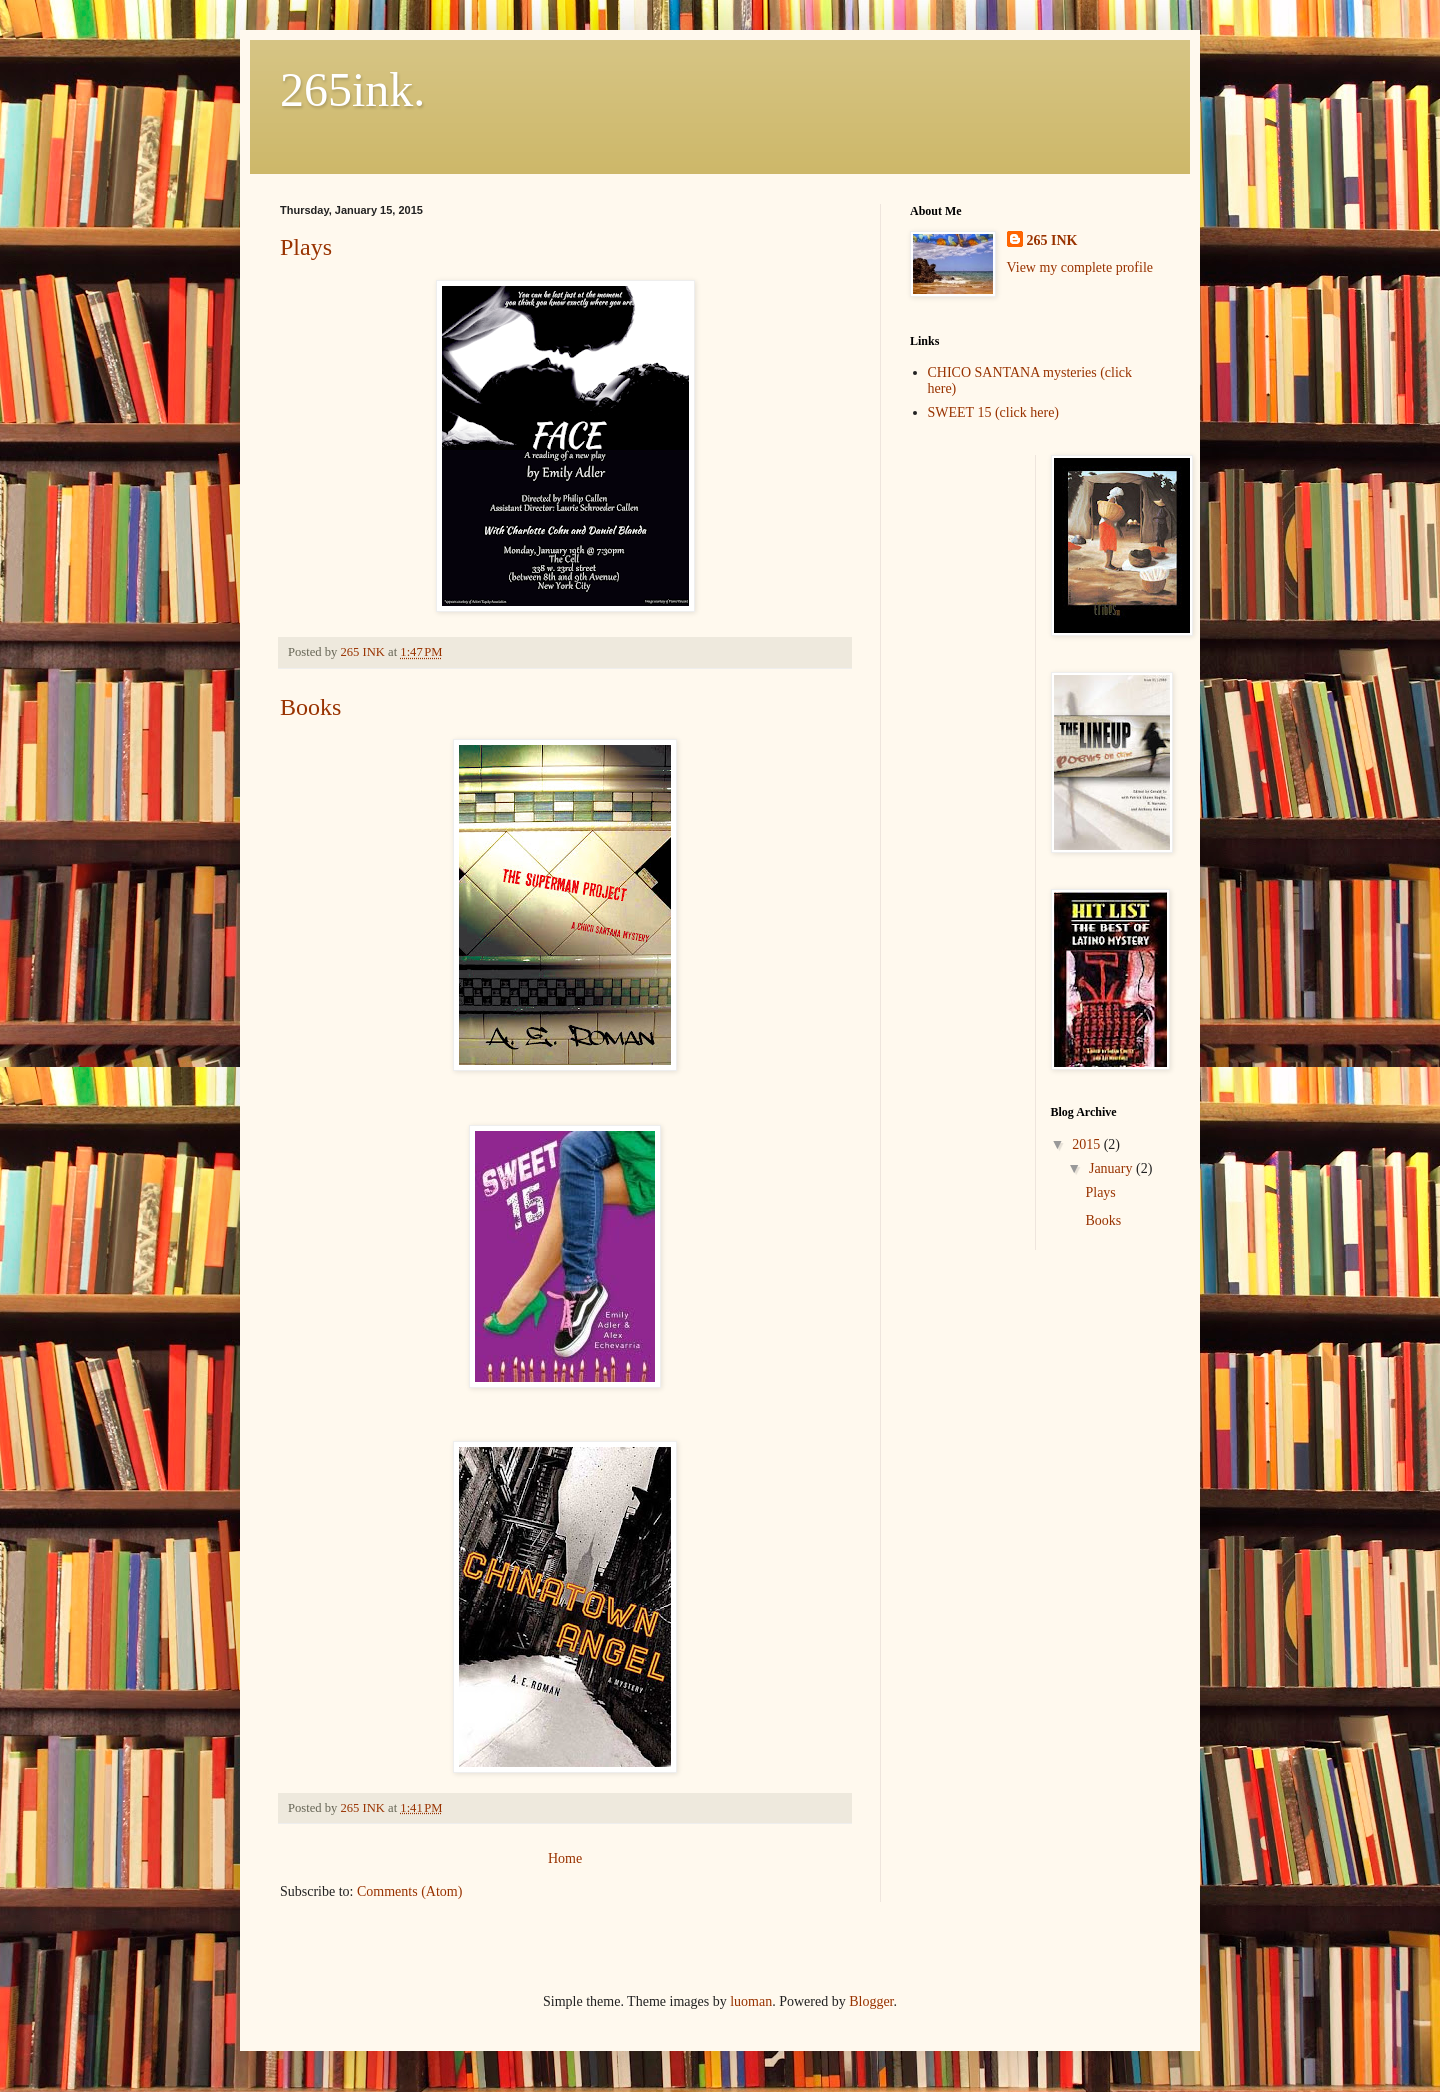 Image resolution: width=1440 pixels, height=2092 pixels. What do you see at coordinates (409, 1891) in the screenshot?
I see `Comments (Atom)` at bounding box center [409, 1891].